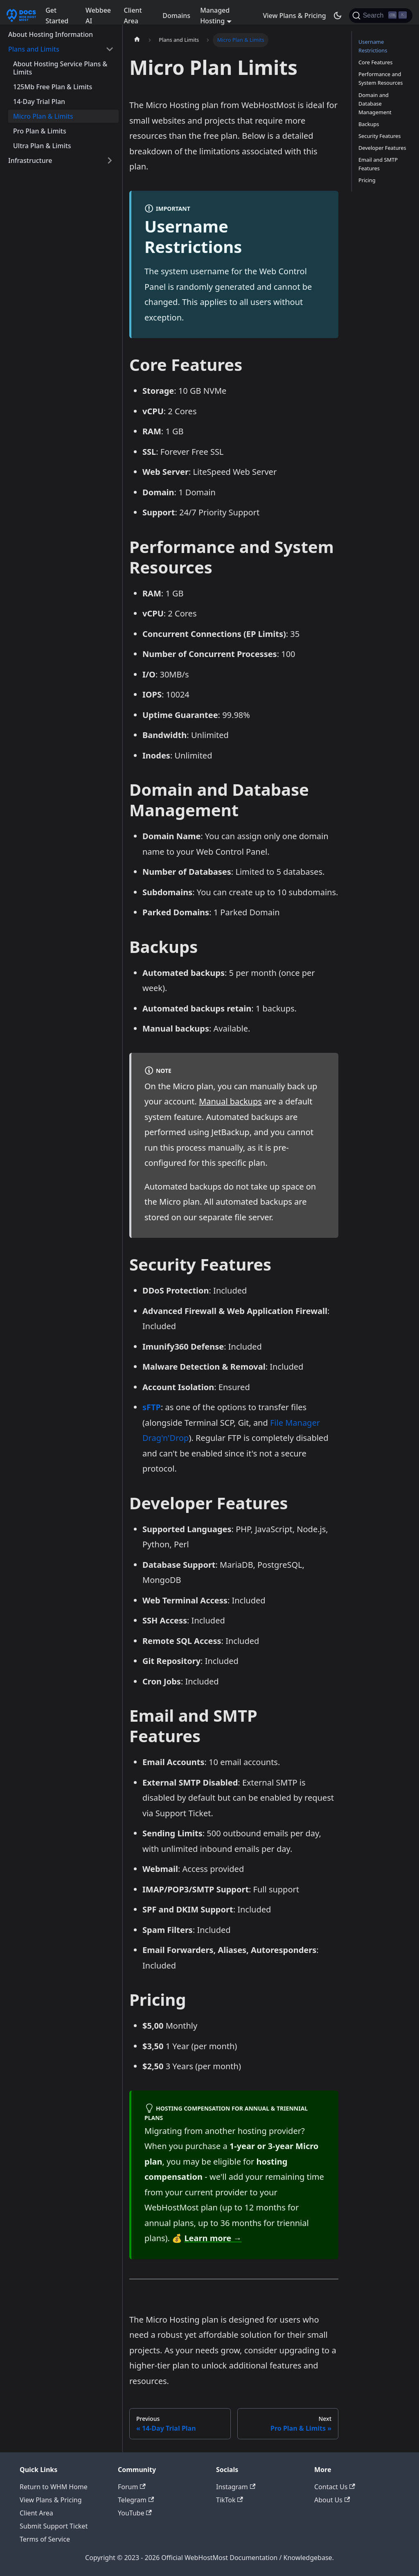 Image resolution: width=419 pixels, height=2576 pixels. What do you see at coordinates (45, 2539) in the screenshot?
I see `Terms of Service` at bounding box center [45, 2539].